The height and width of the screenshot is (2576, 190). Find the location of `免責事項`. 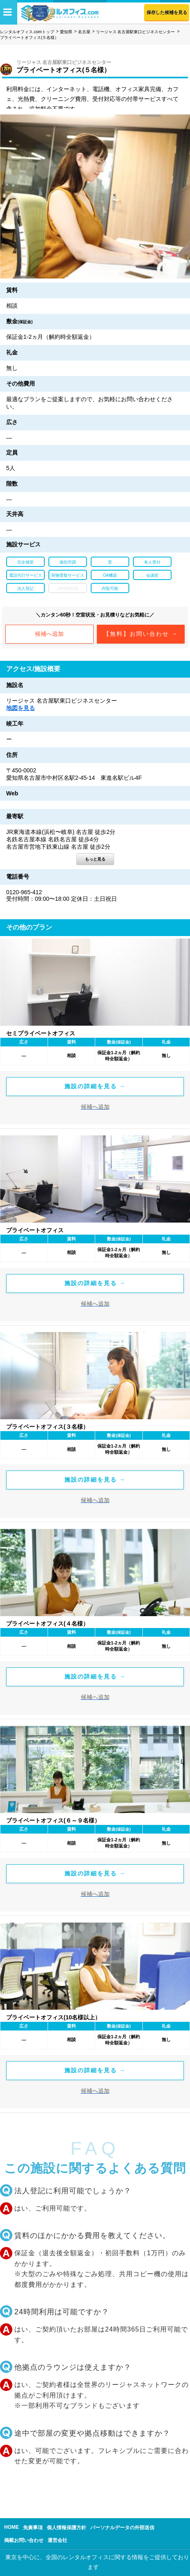

免責事項 is located at coordinates (33, 2527).